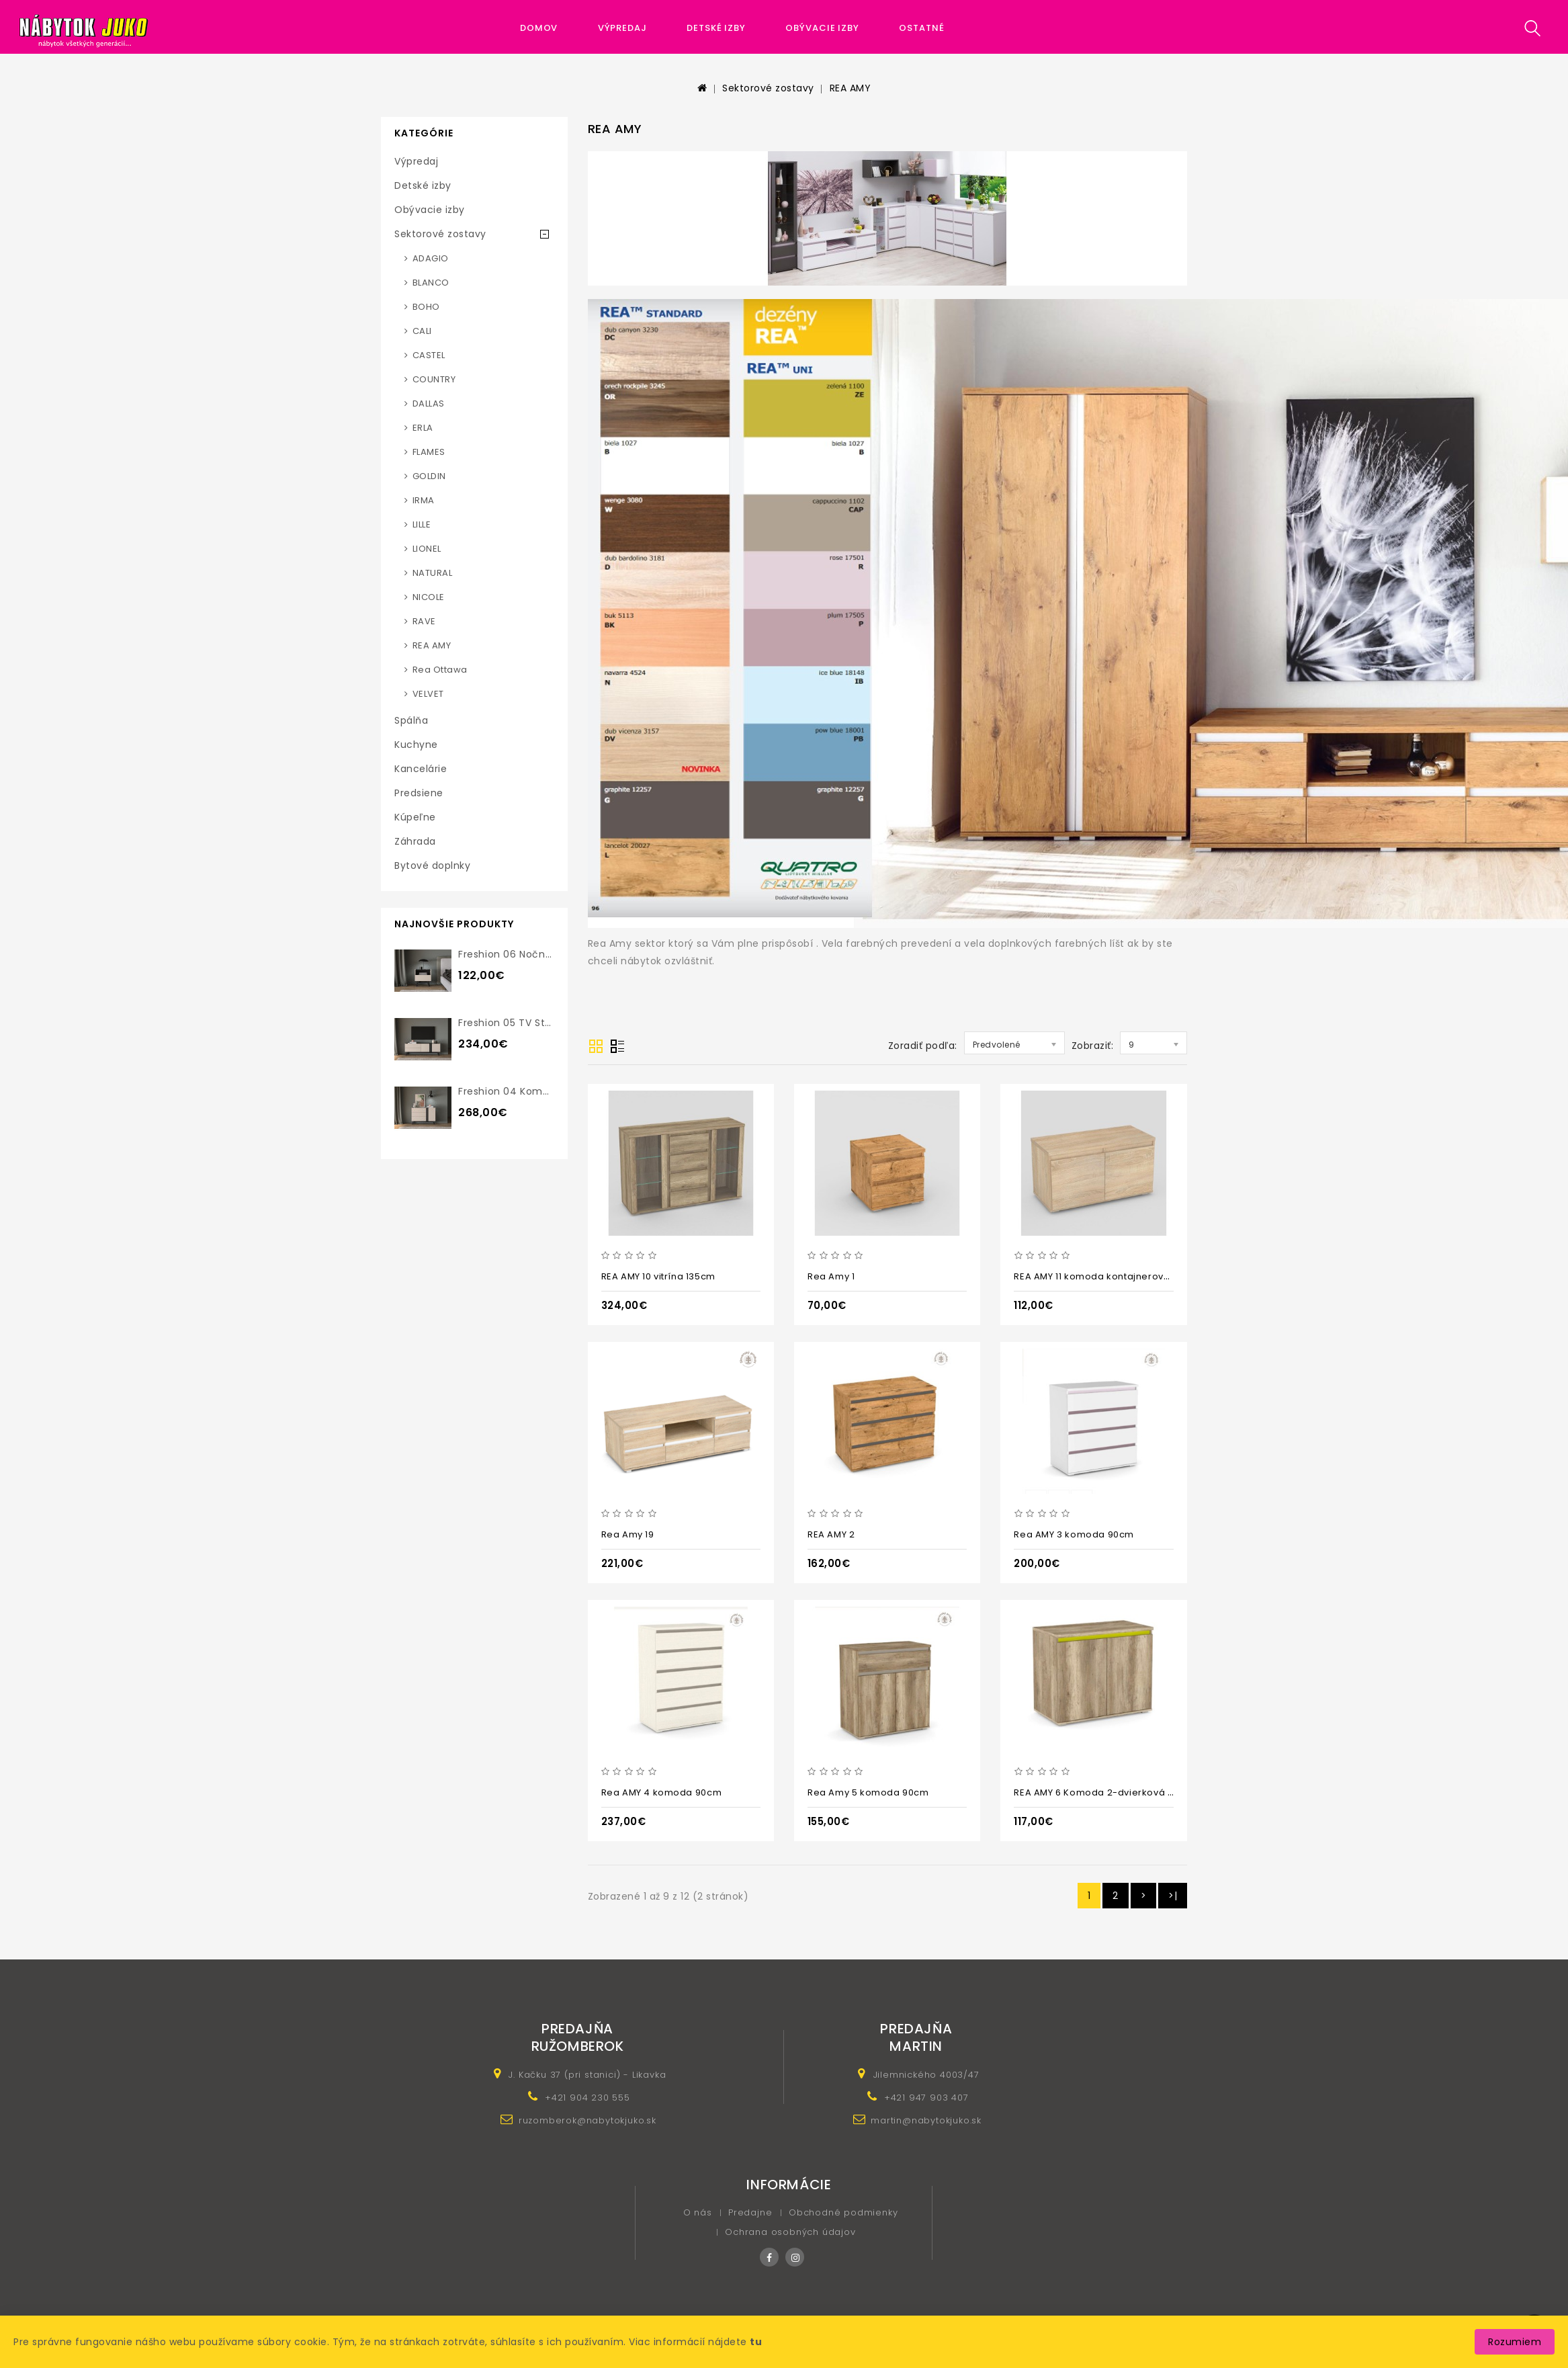 This screenshot has height=2368, width=1568. What do you see at coordinates (539, 28) in the screenshot?
I see `Domov` at bounding box center [539, 28].